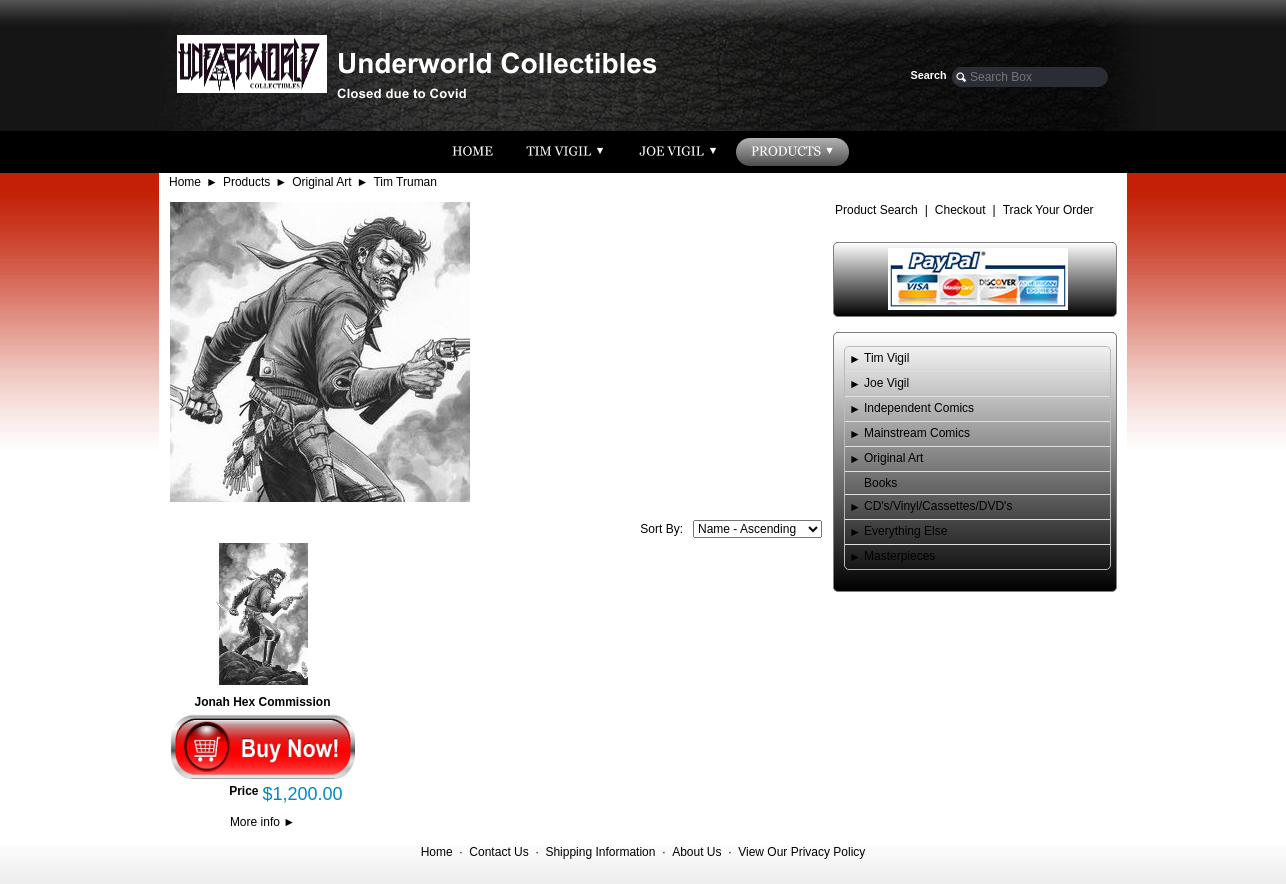 The width and height of the screenshot is (1286, 884). I want to click on Everything Else, so click(905, 531).